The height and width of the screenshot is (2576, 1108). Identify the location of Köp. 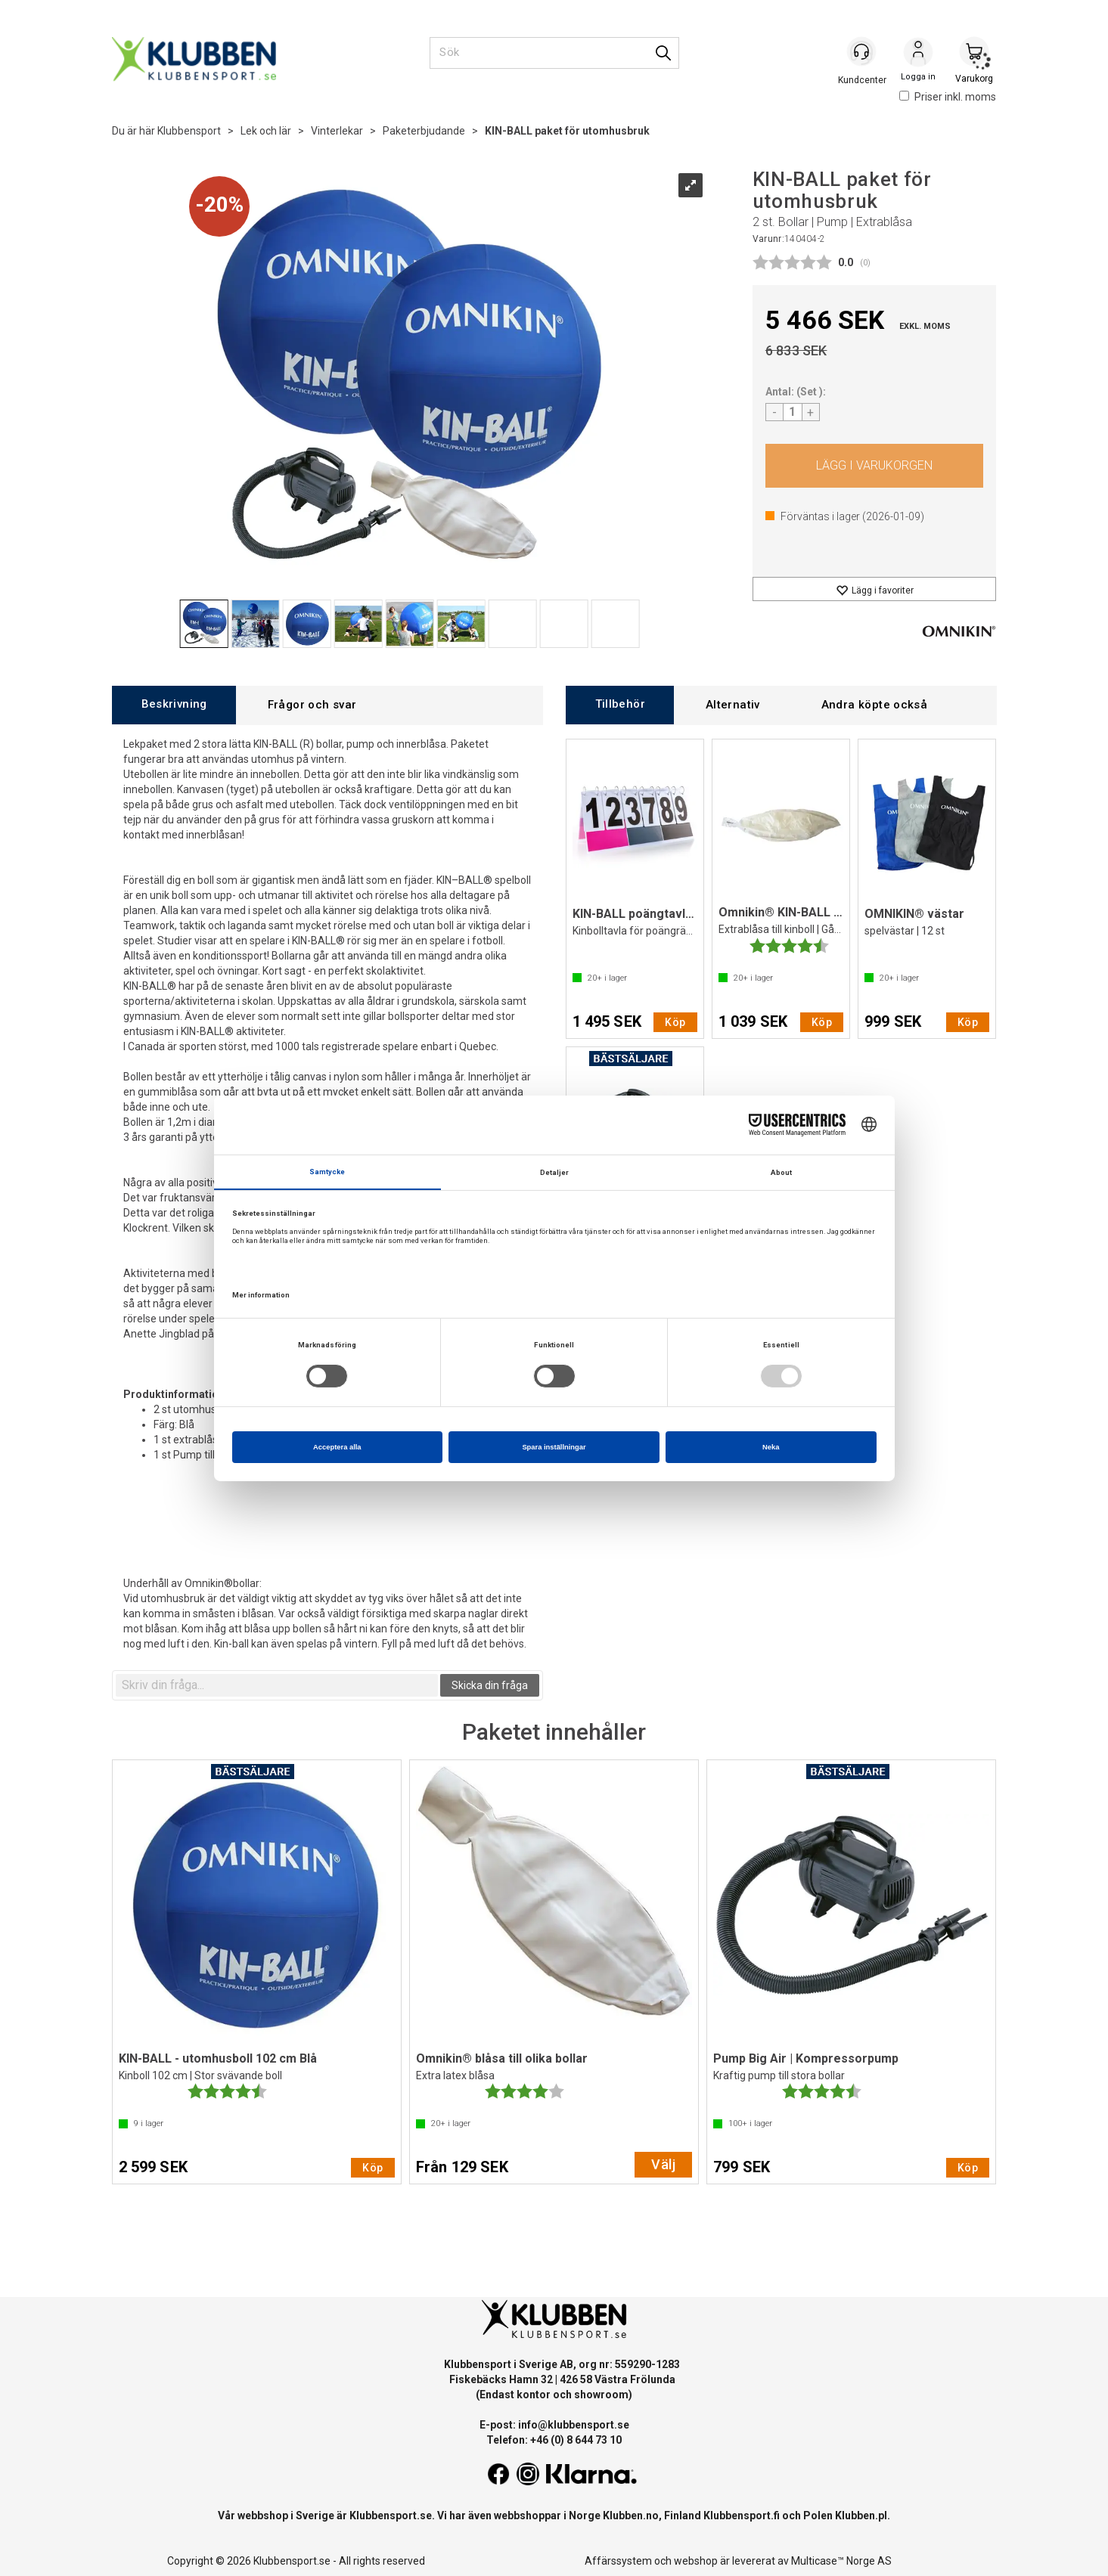
(874, 466).